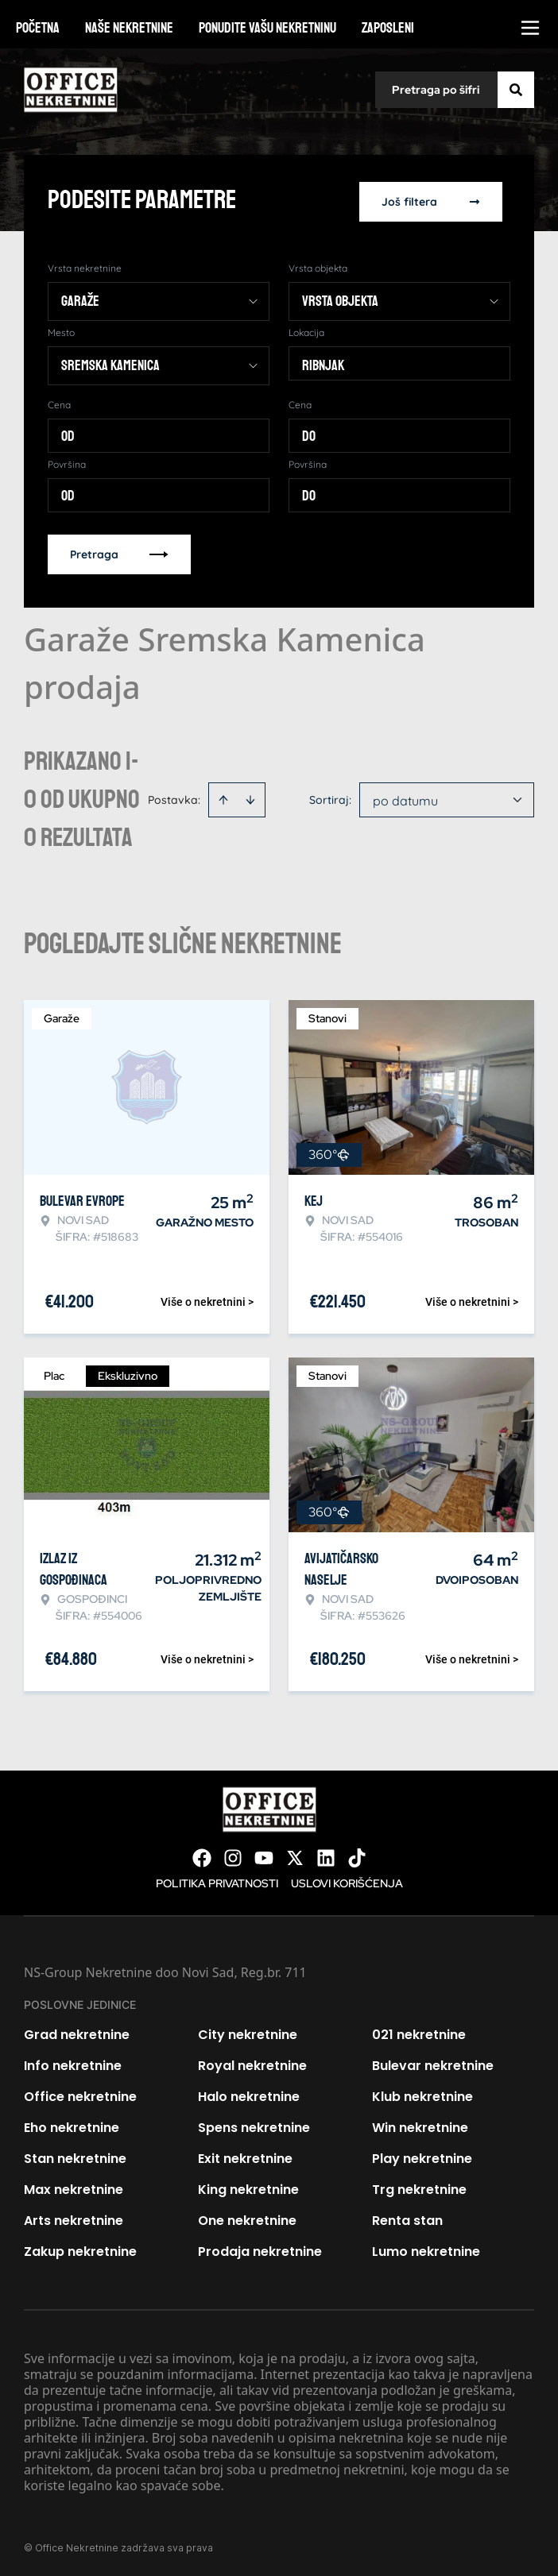 The height and width of the screenshot is (2576, 558). I want to click on [Visit our Tiktok account], so click(356, 1854).